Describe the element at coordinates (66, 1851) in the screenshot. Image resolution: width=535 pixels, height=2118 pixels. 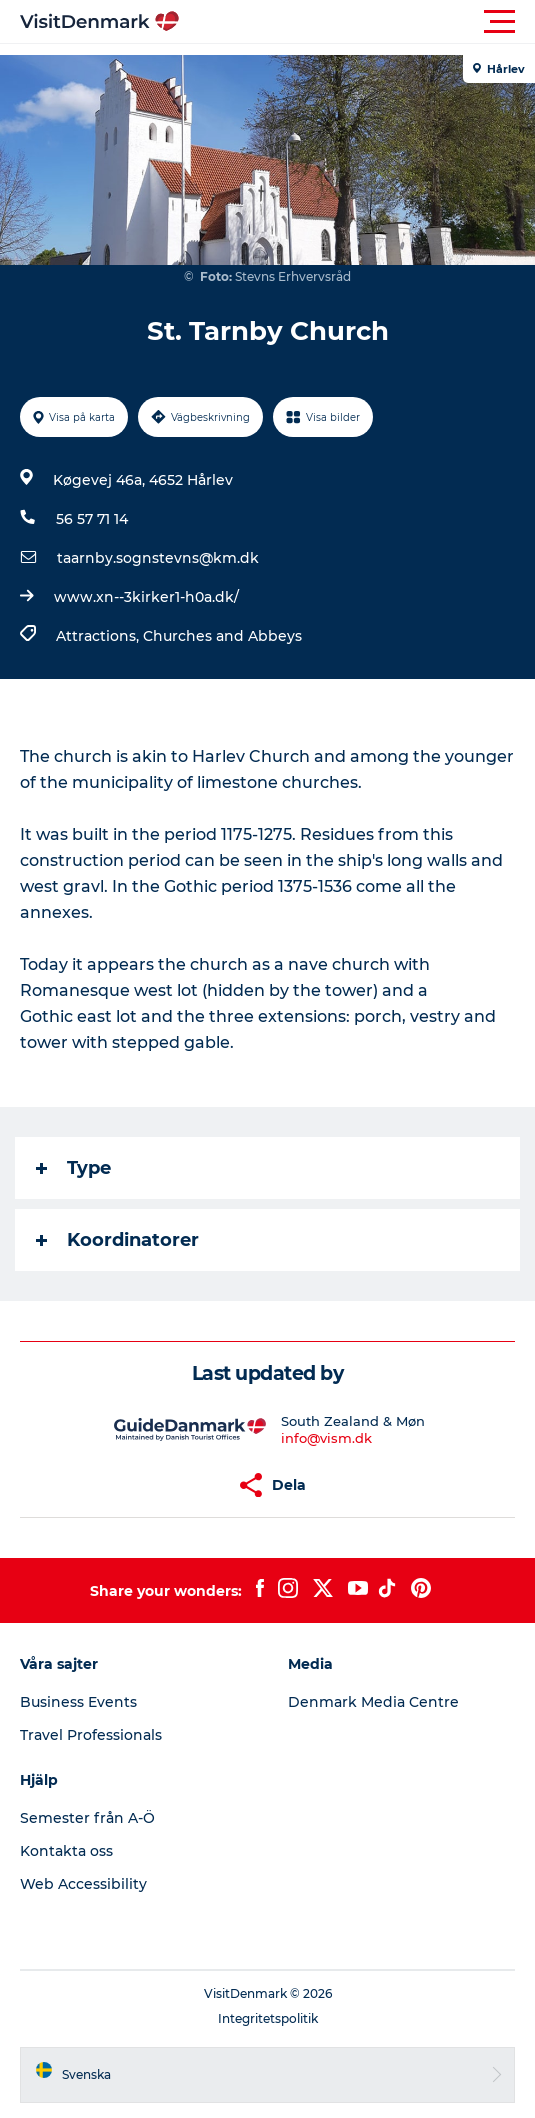
I see `Kontakta oss` at that location.